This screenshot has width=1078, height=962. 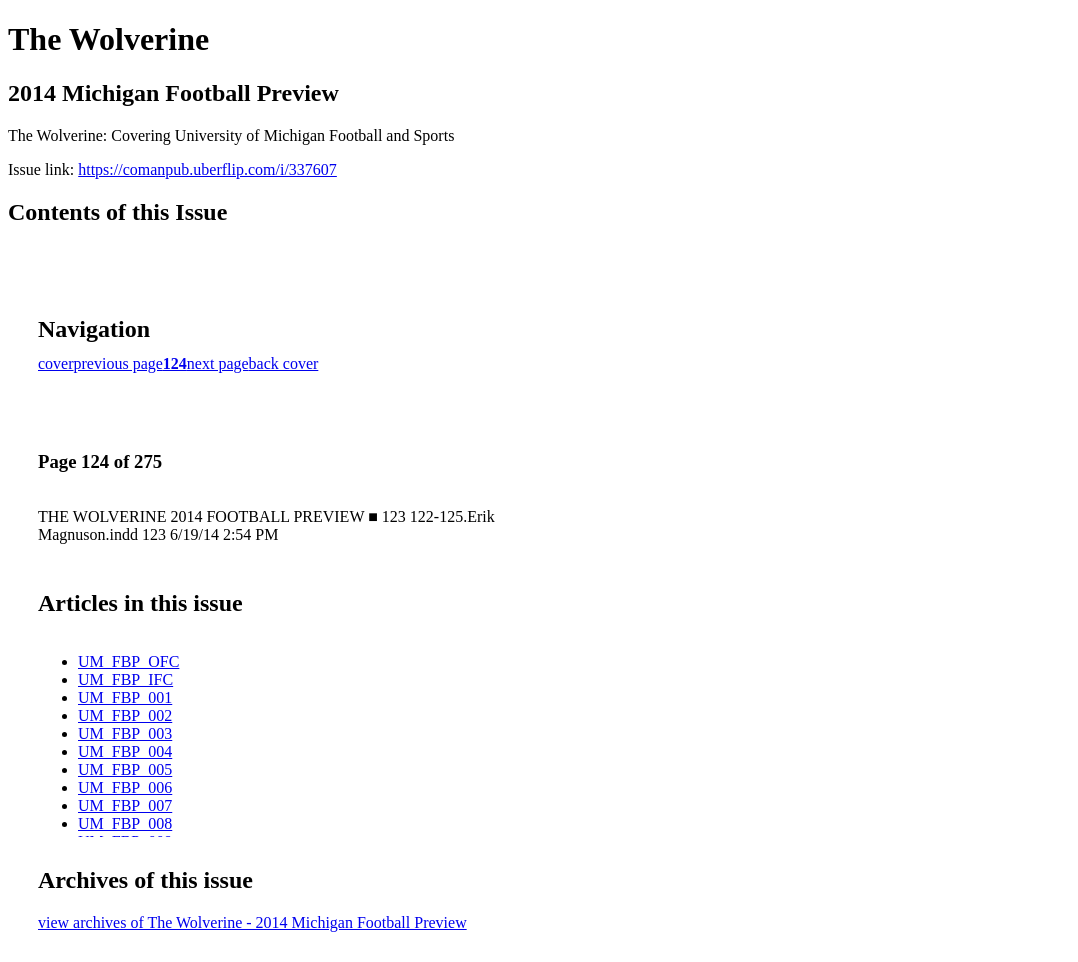 I want to click on cover, so click(x=56, y=363).